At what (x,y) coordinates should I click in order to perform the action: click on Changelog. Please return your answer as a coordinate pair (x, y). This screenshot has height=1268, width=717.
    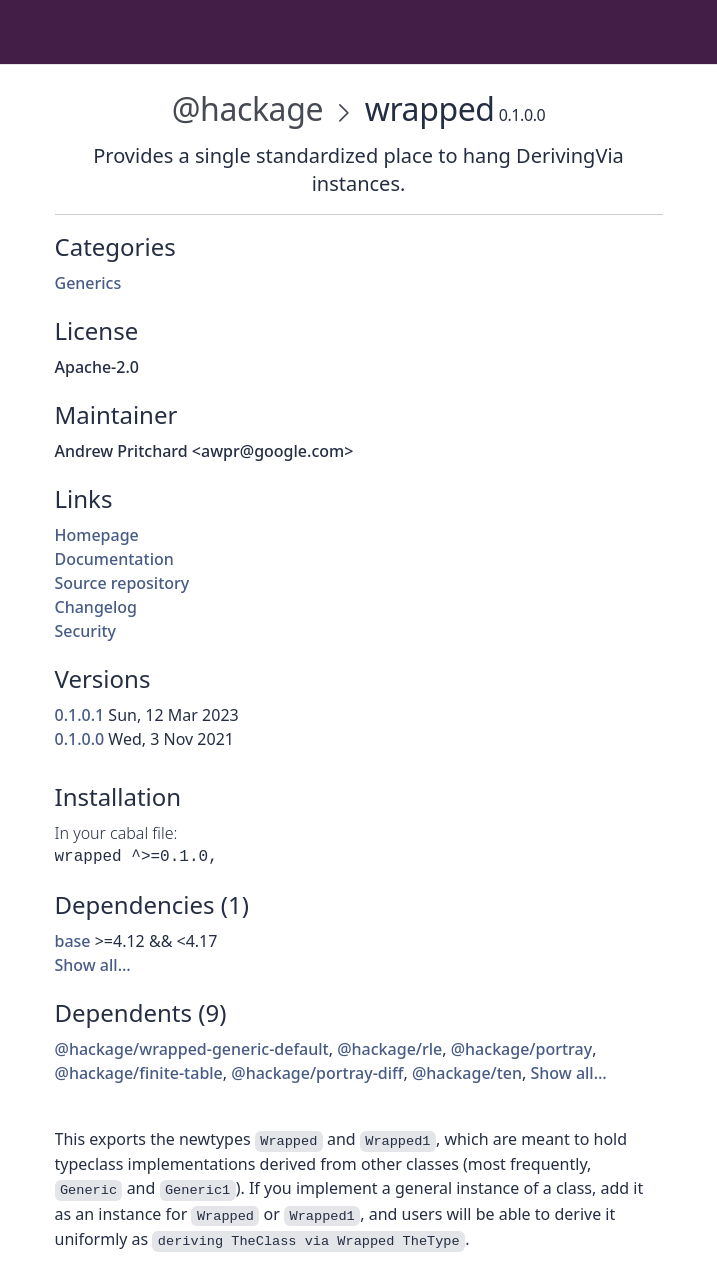
    Looking at the image, I should click on (96, 607).